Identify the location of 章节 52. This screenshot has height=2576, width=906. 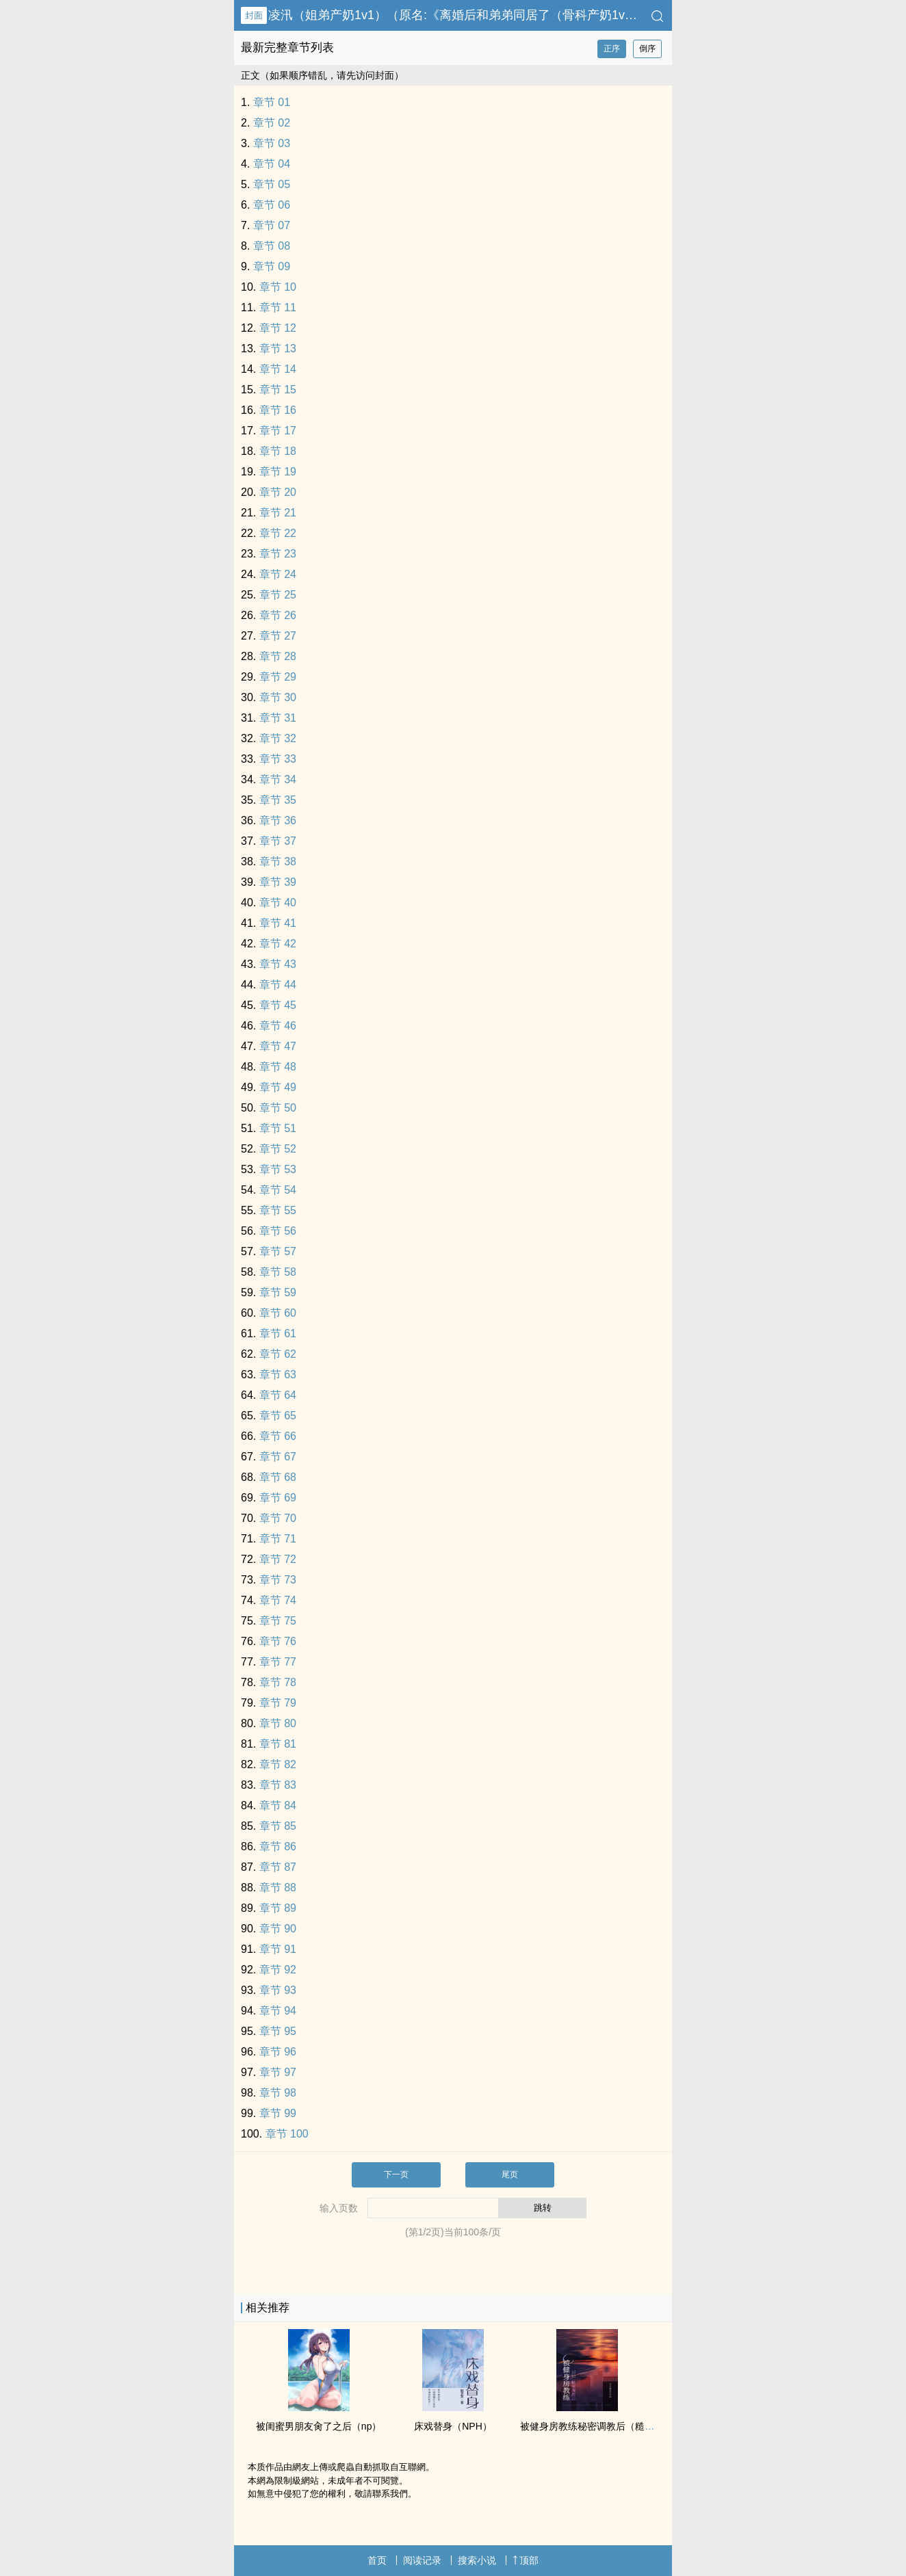
(277, 1149).